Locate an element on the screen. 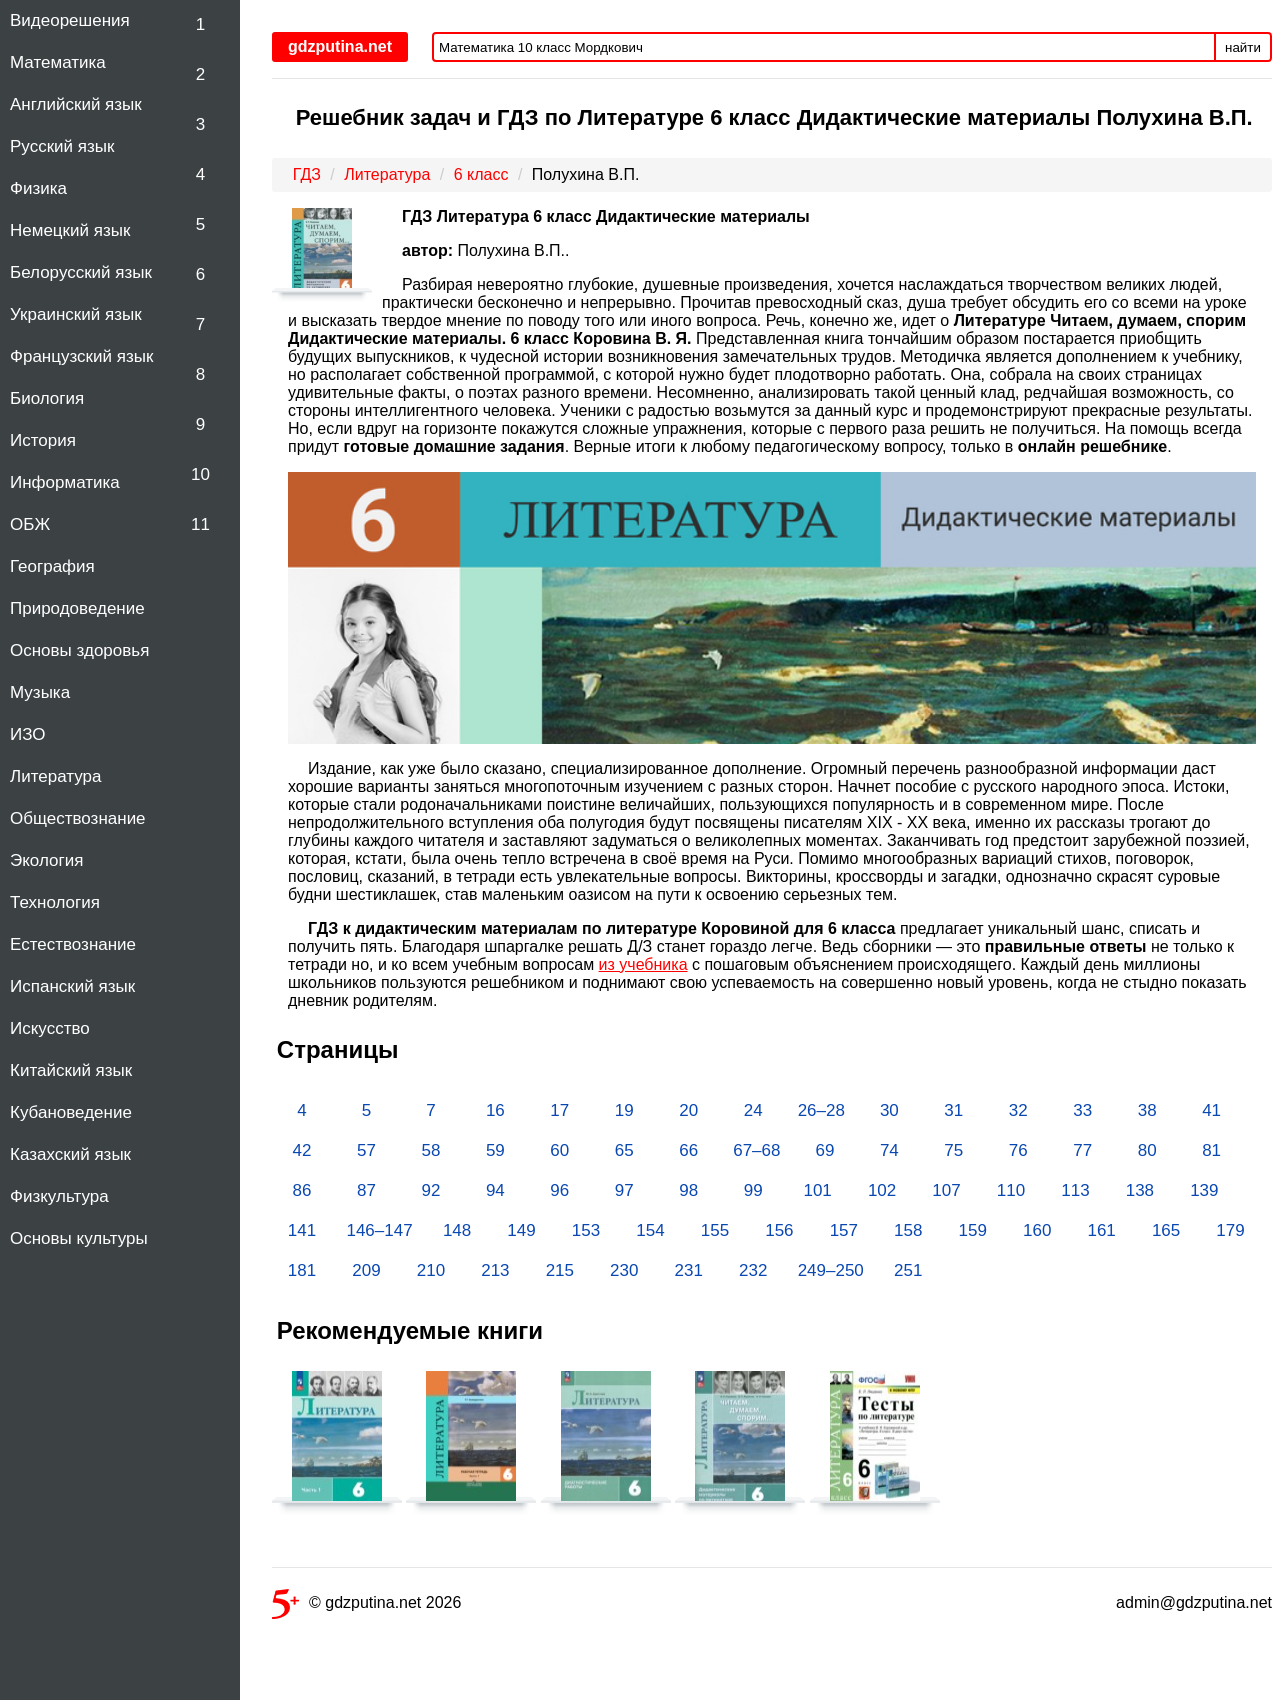 The height and width of the screenshot is (1700, 1280). Обществознание is located at coordinates (78, 818).